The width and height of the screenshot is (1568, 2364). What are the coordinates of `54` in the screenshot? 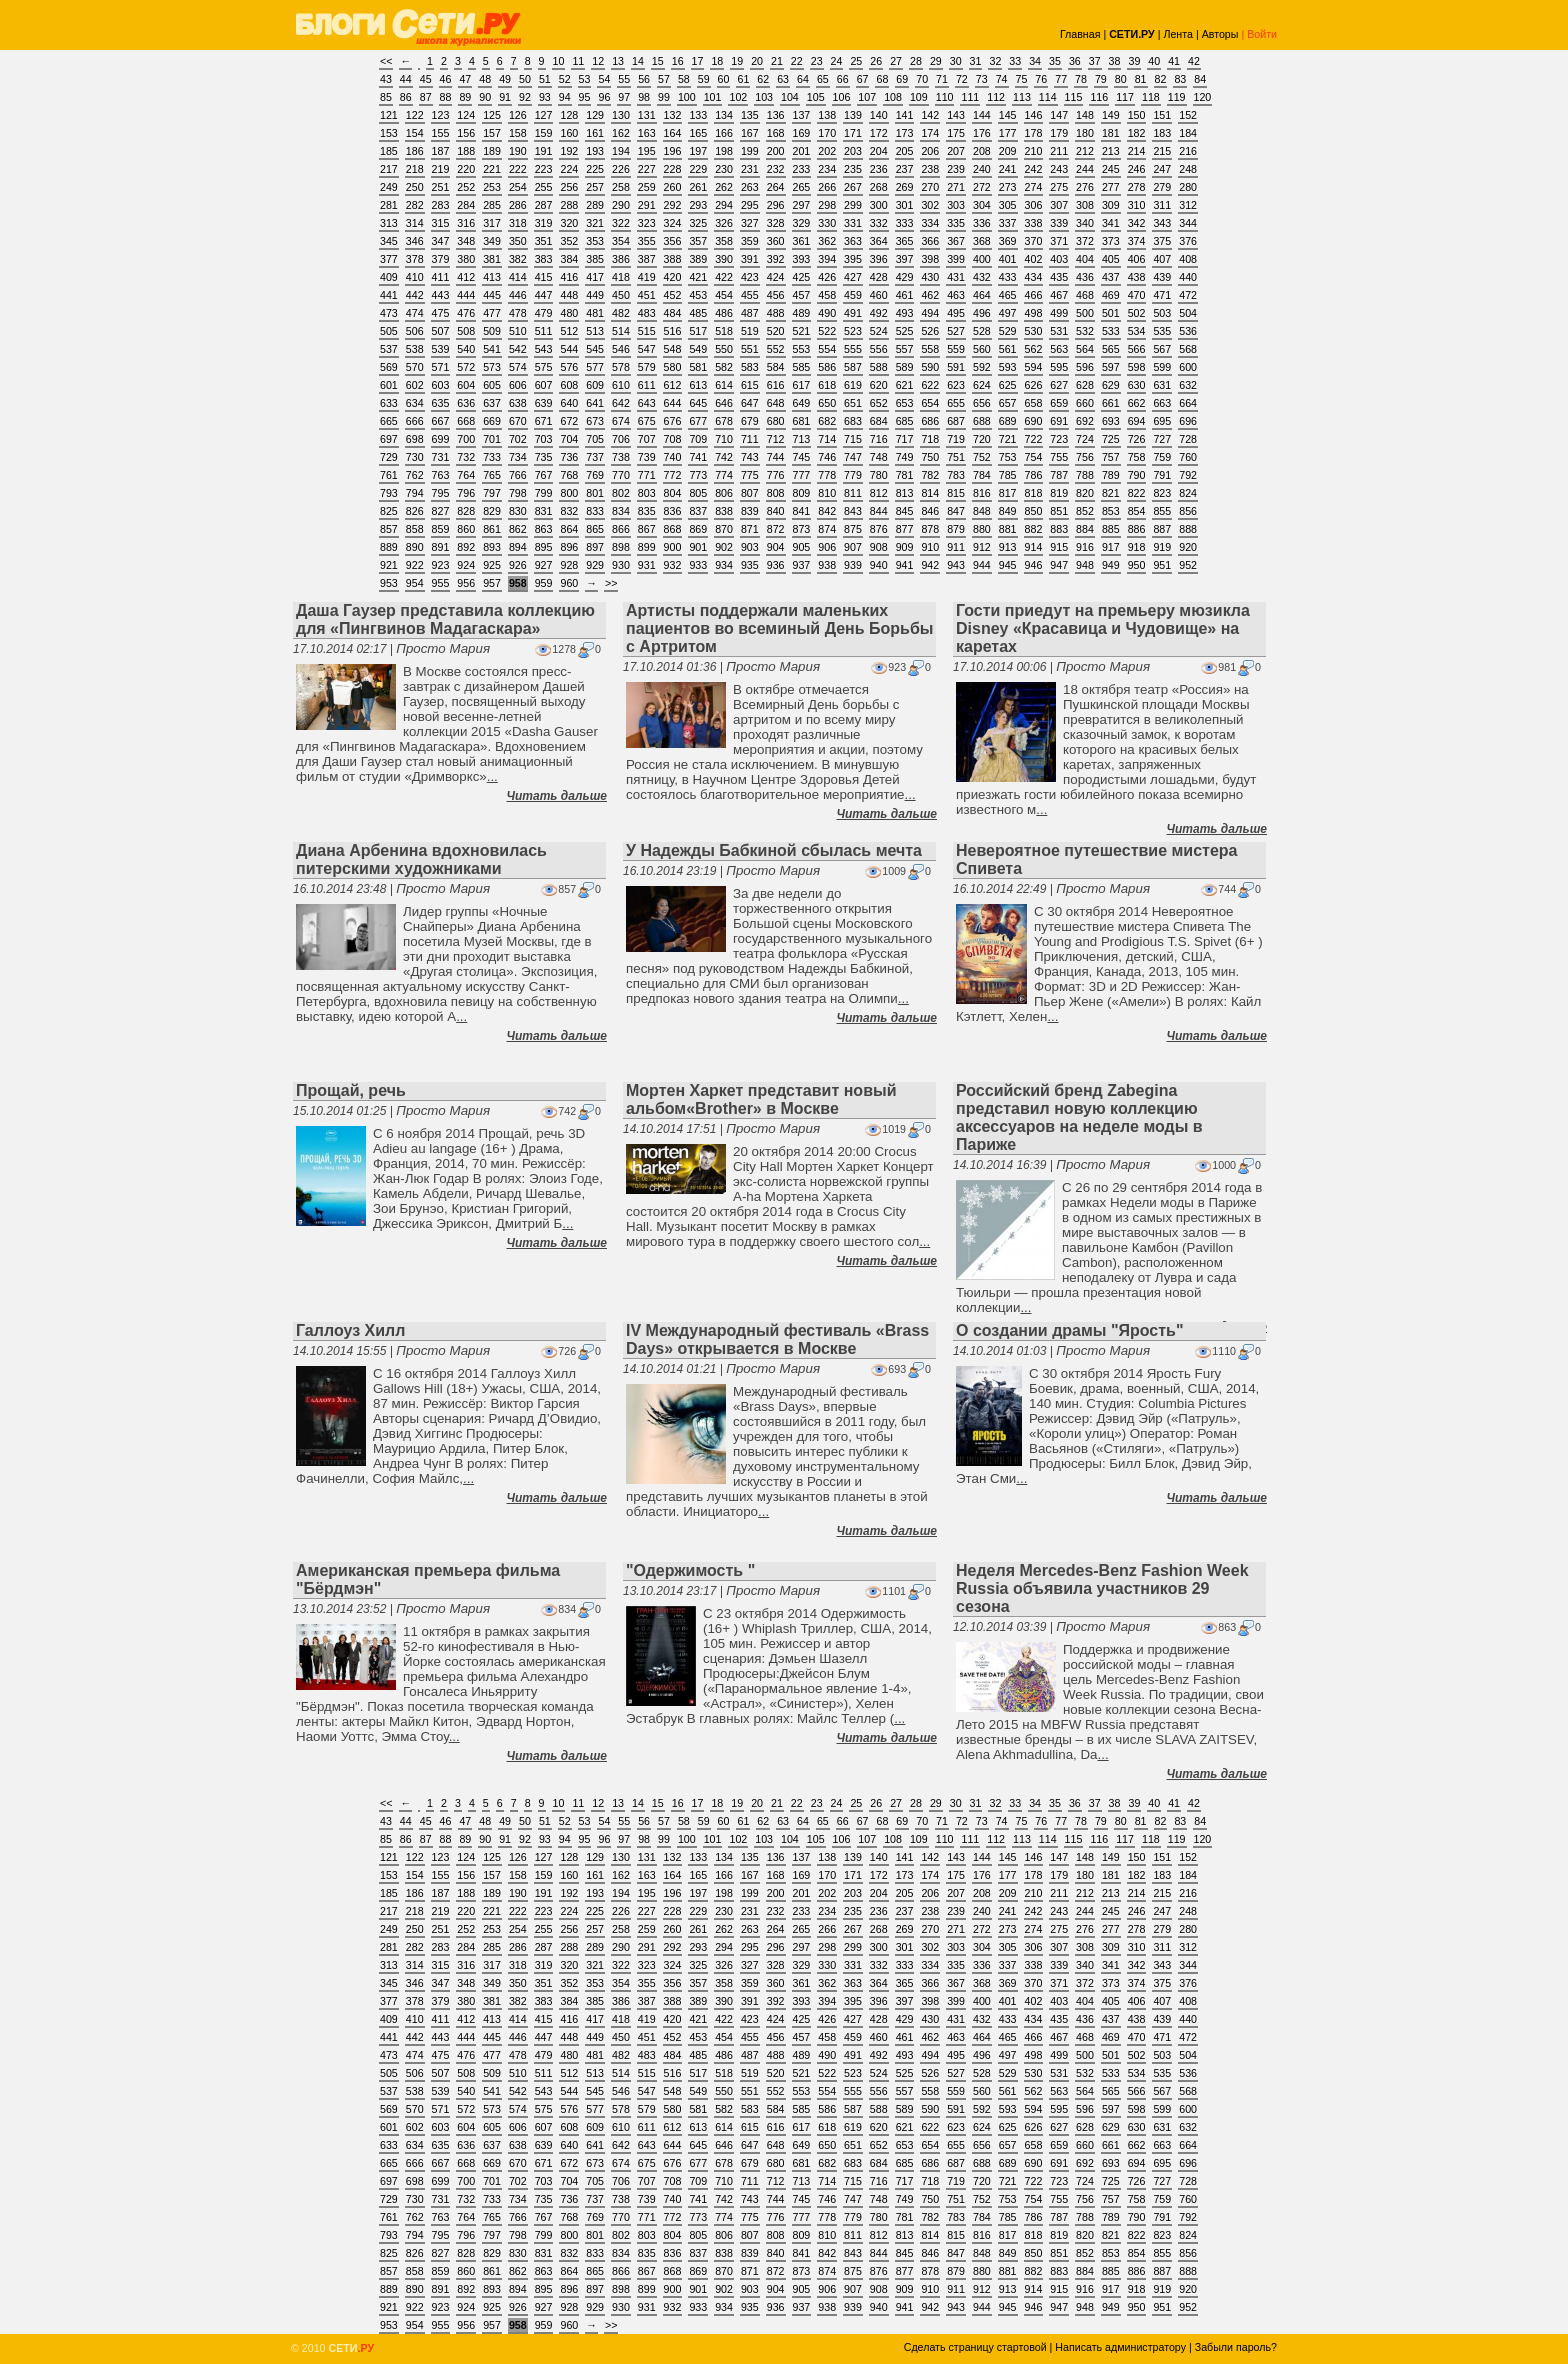 It's located at (604, 79).